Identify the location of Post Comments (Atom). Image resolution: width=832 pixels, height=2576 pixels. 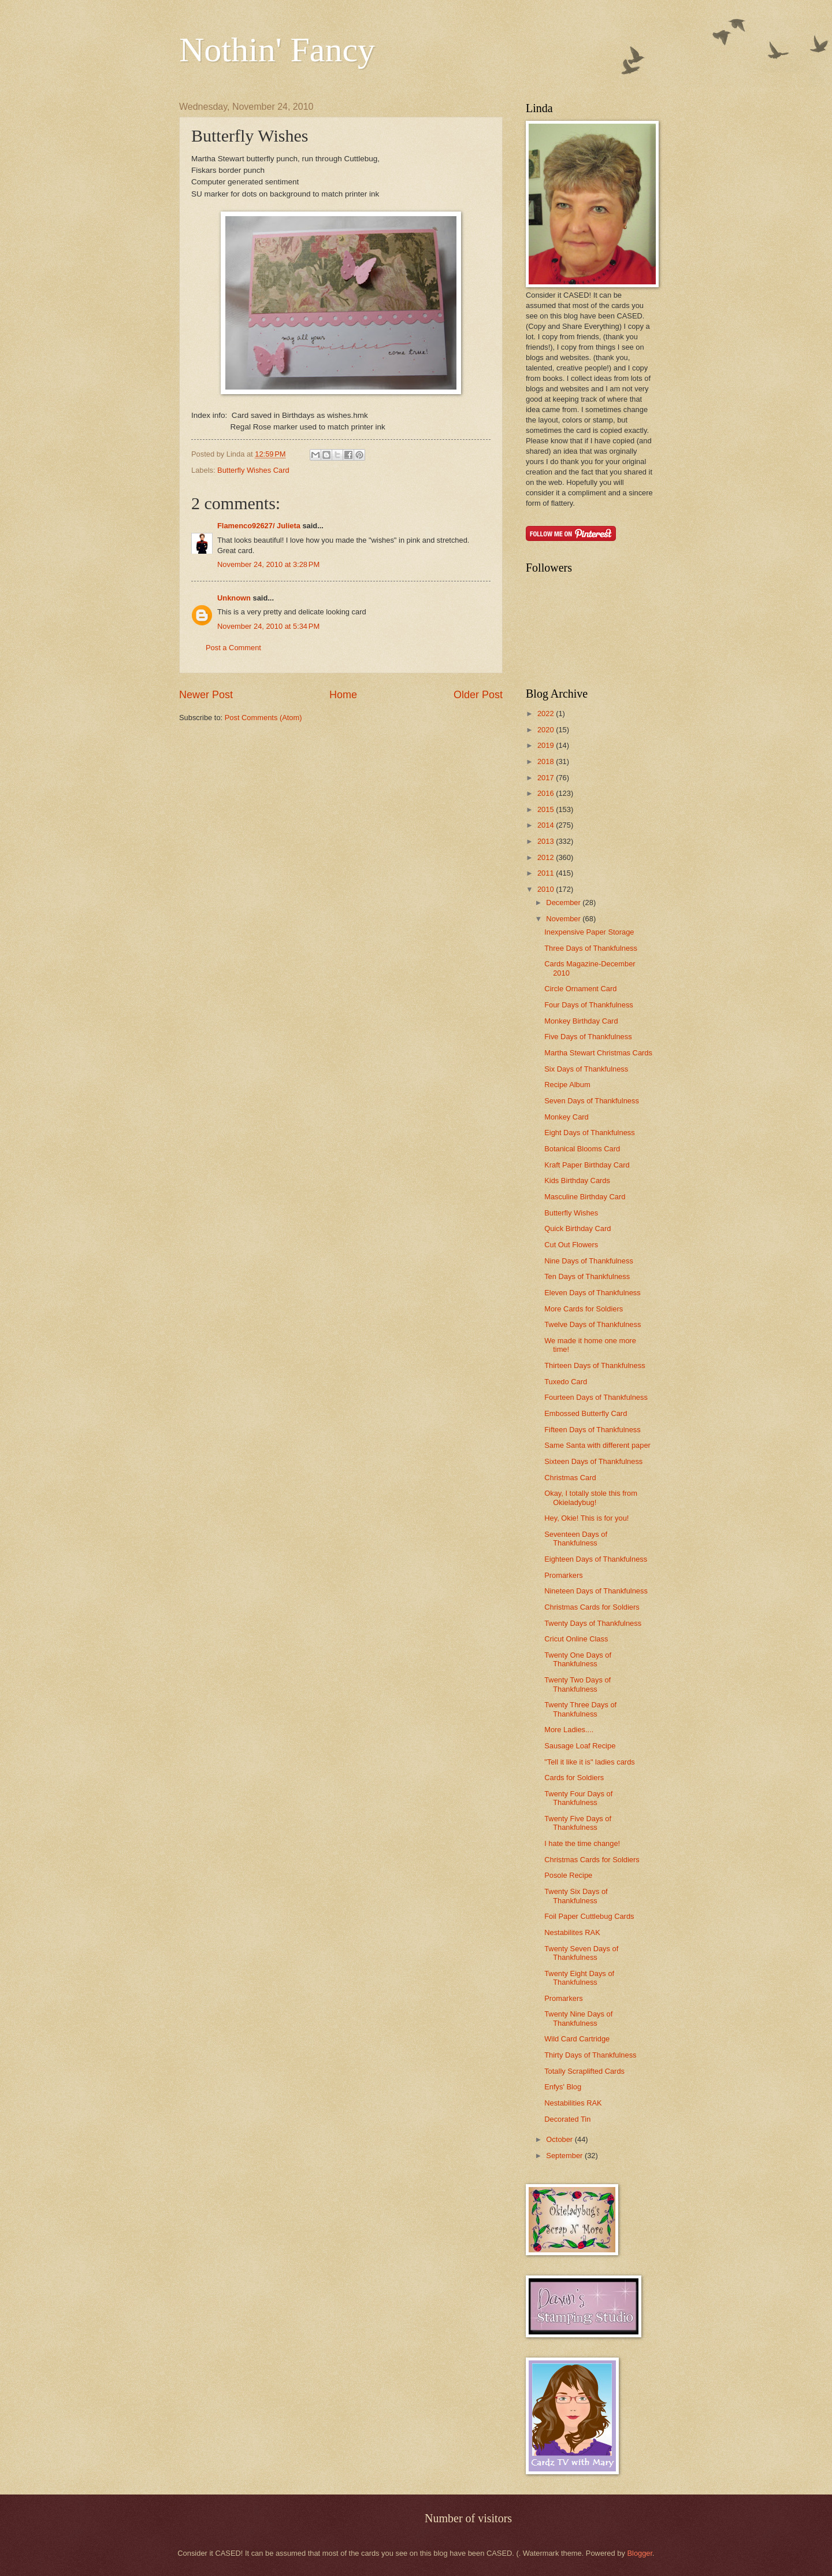
(263, 717).